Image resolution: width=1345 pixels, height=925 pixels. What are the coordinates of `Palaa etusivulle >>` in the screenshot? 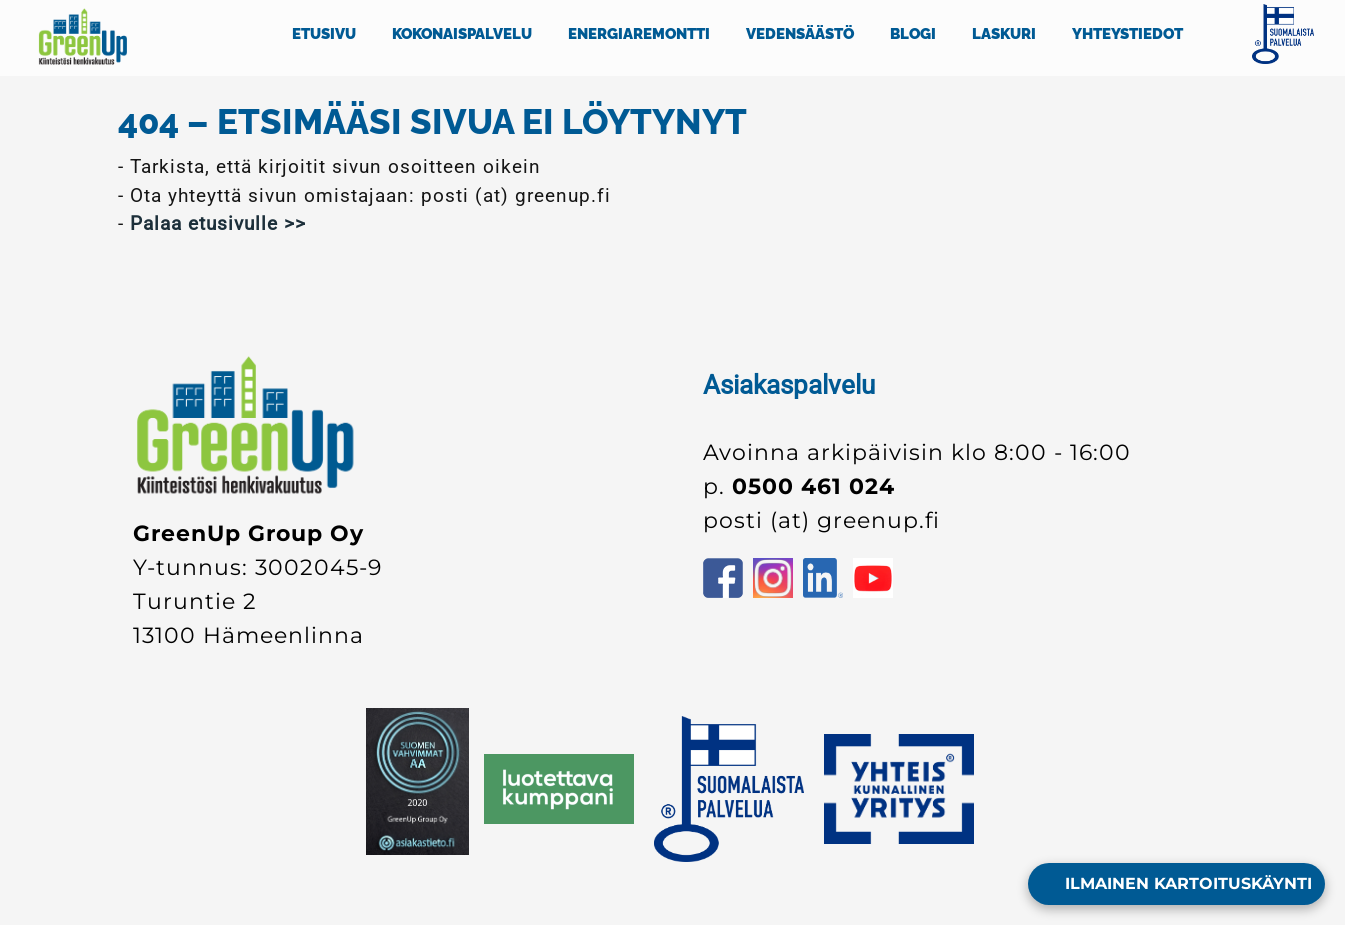 It's located at (218, 223).